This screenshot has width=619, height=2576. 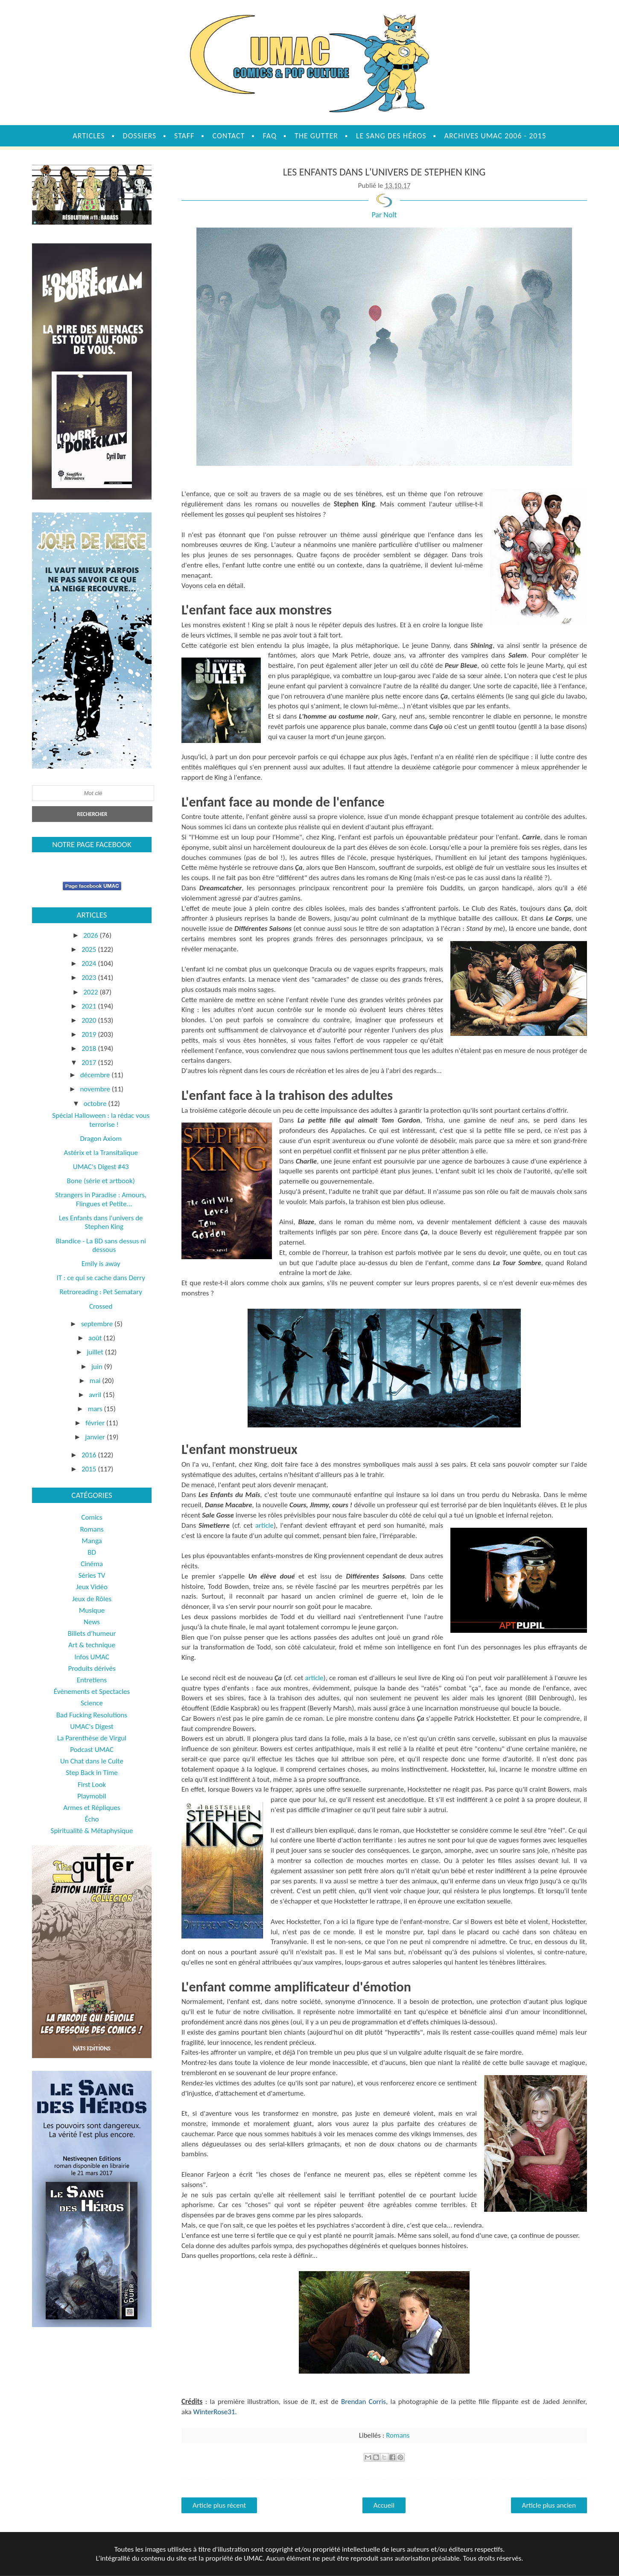 I want to click on Séries TV, so click(x=92, y=1575).